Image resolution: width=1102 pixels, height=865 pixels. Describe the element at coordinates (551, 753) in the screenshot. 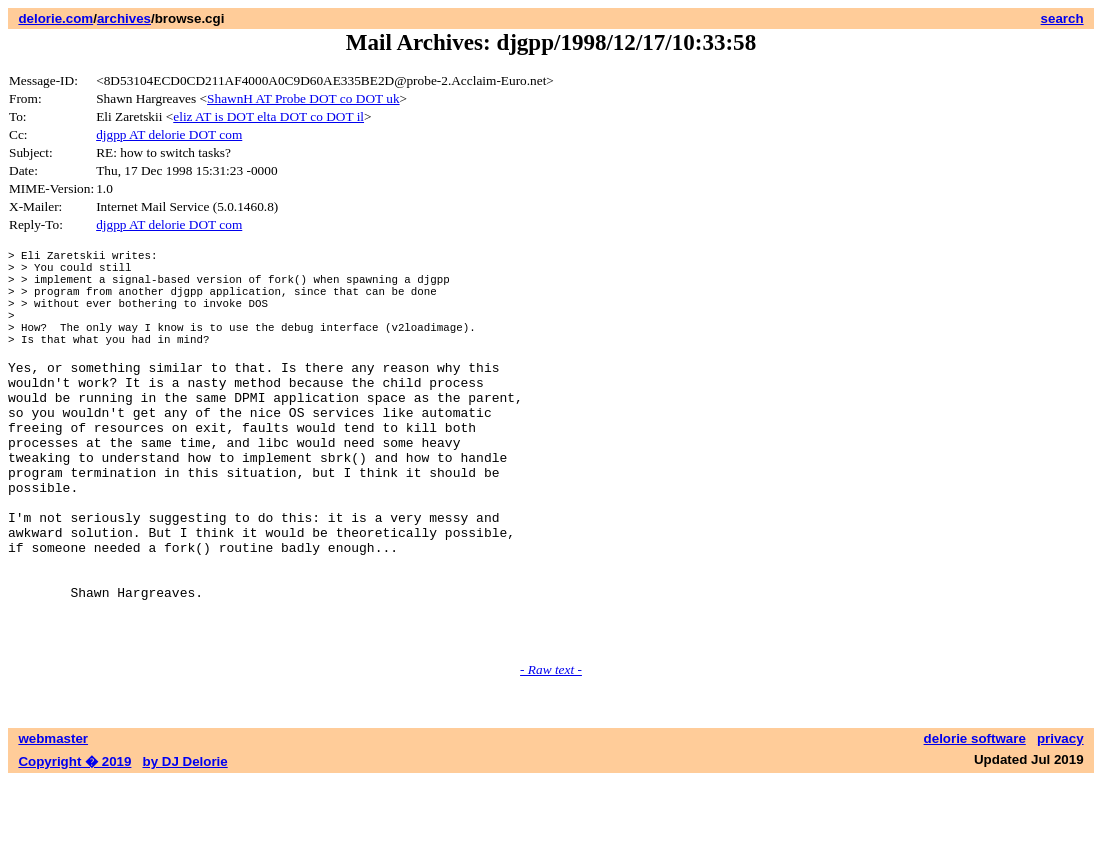

I see `- Raw text -` at that location.